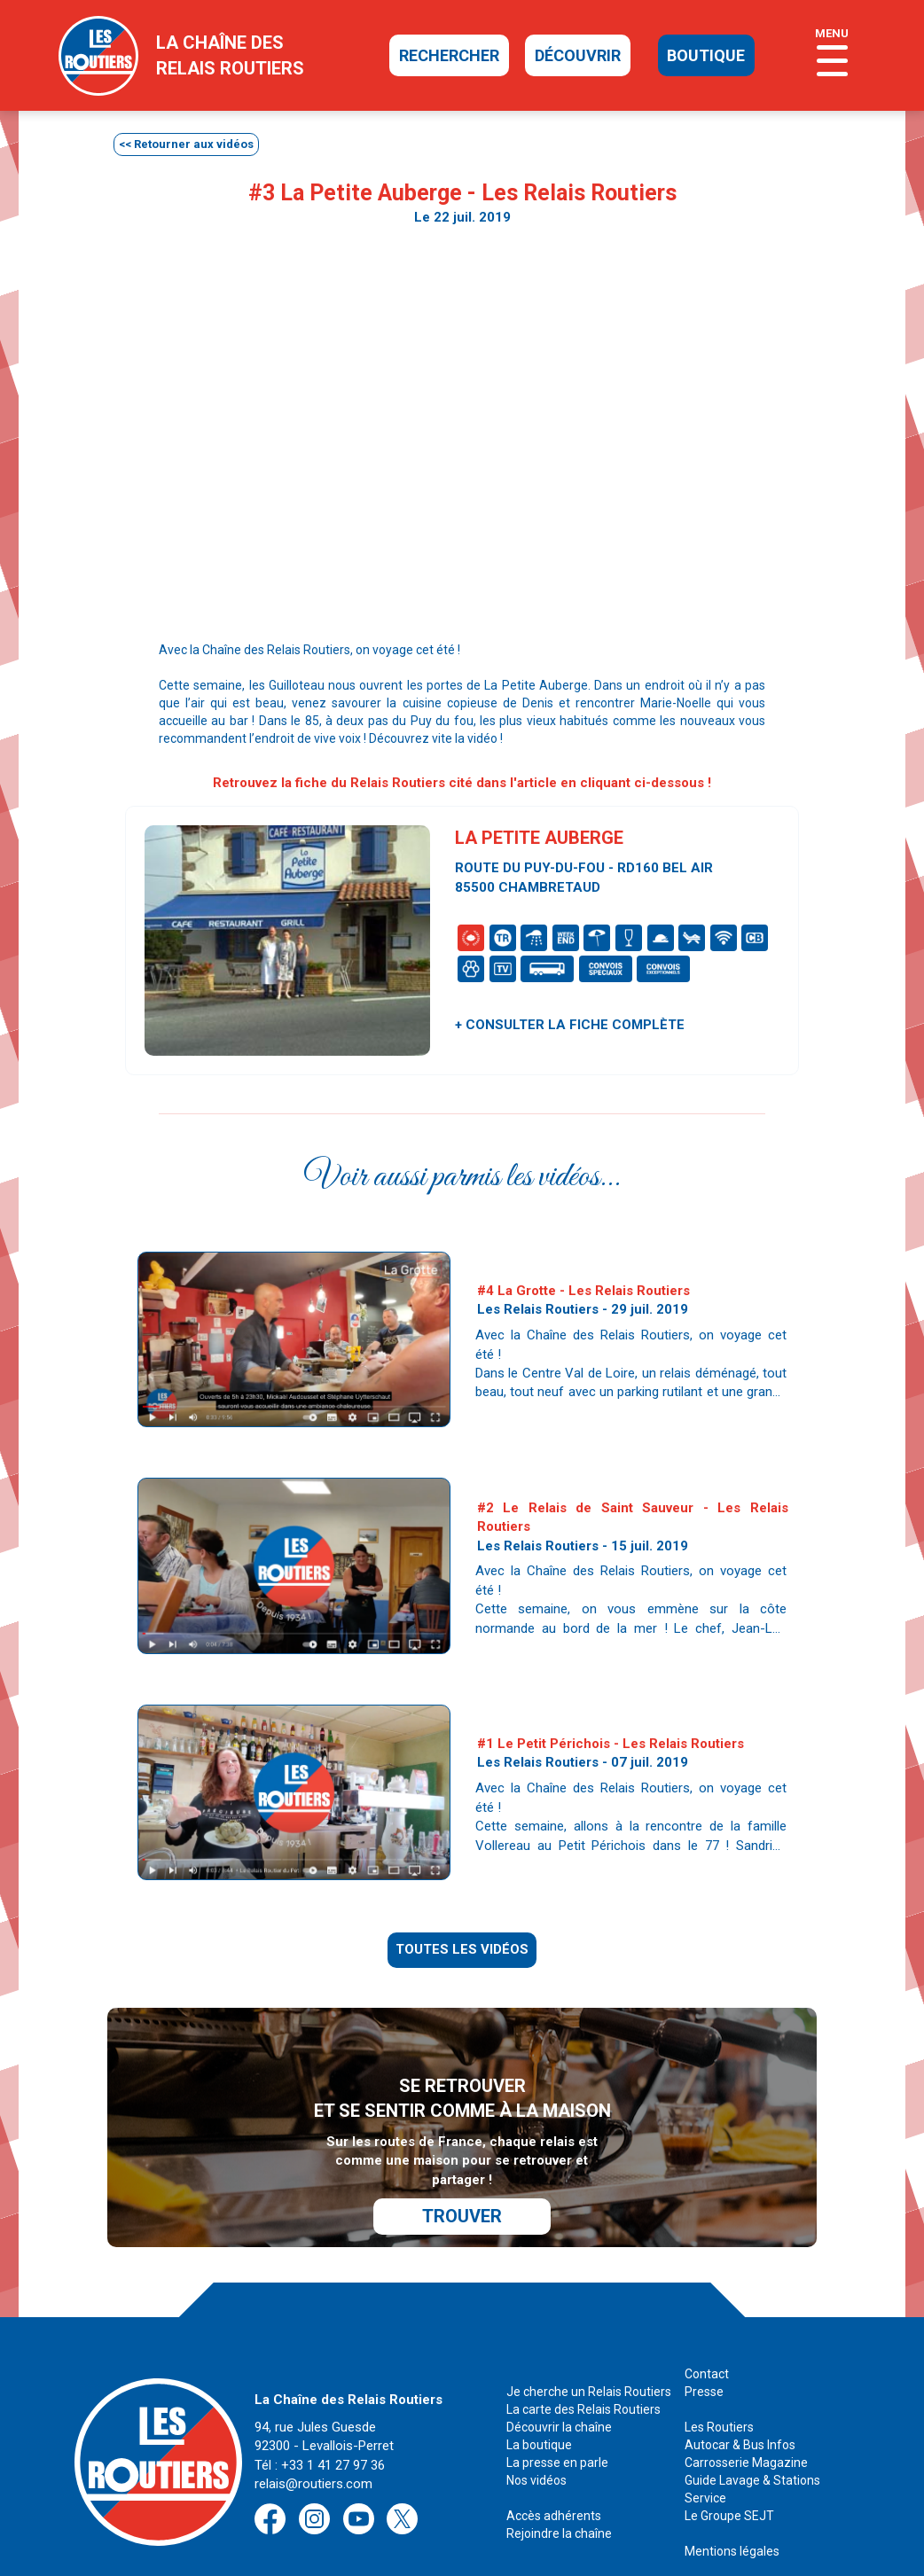 The height and width of the screenshot is (2576, 924). I want to click on Carrosserie Magazine, so click(746, 2422).